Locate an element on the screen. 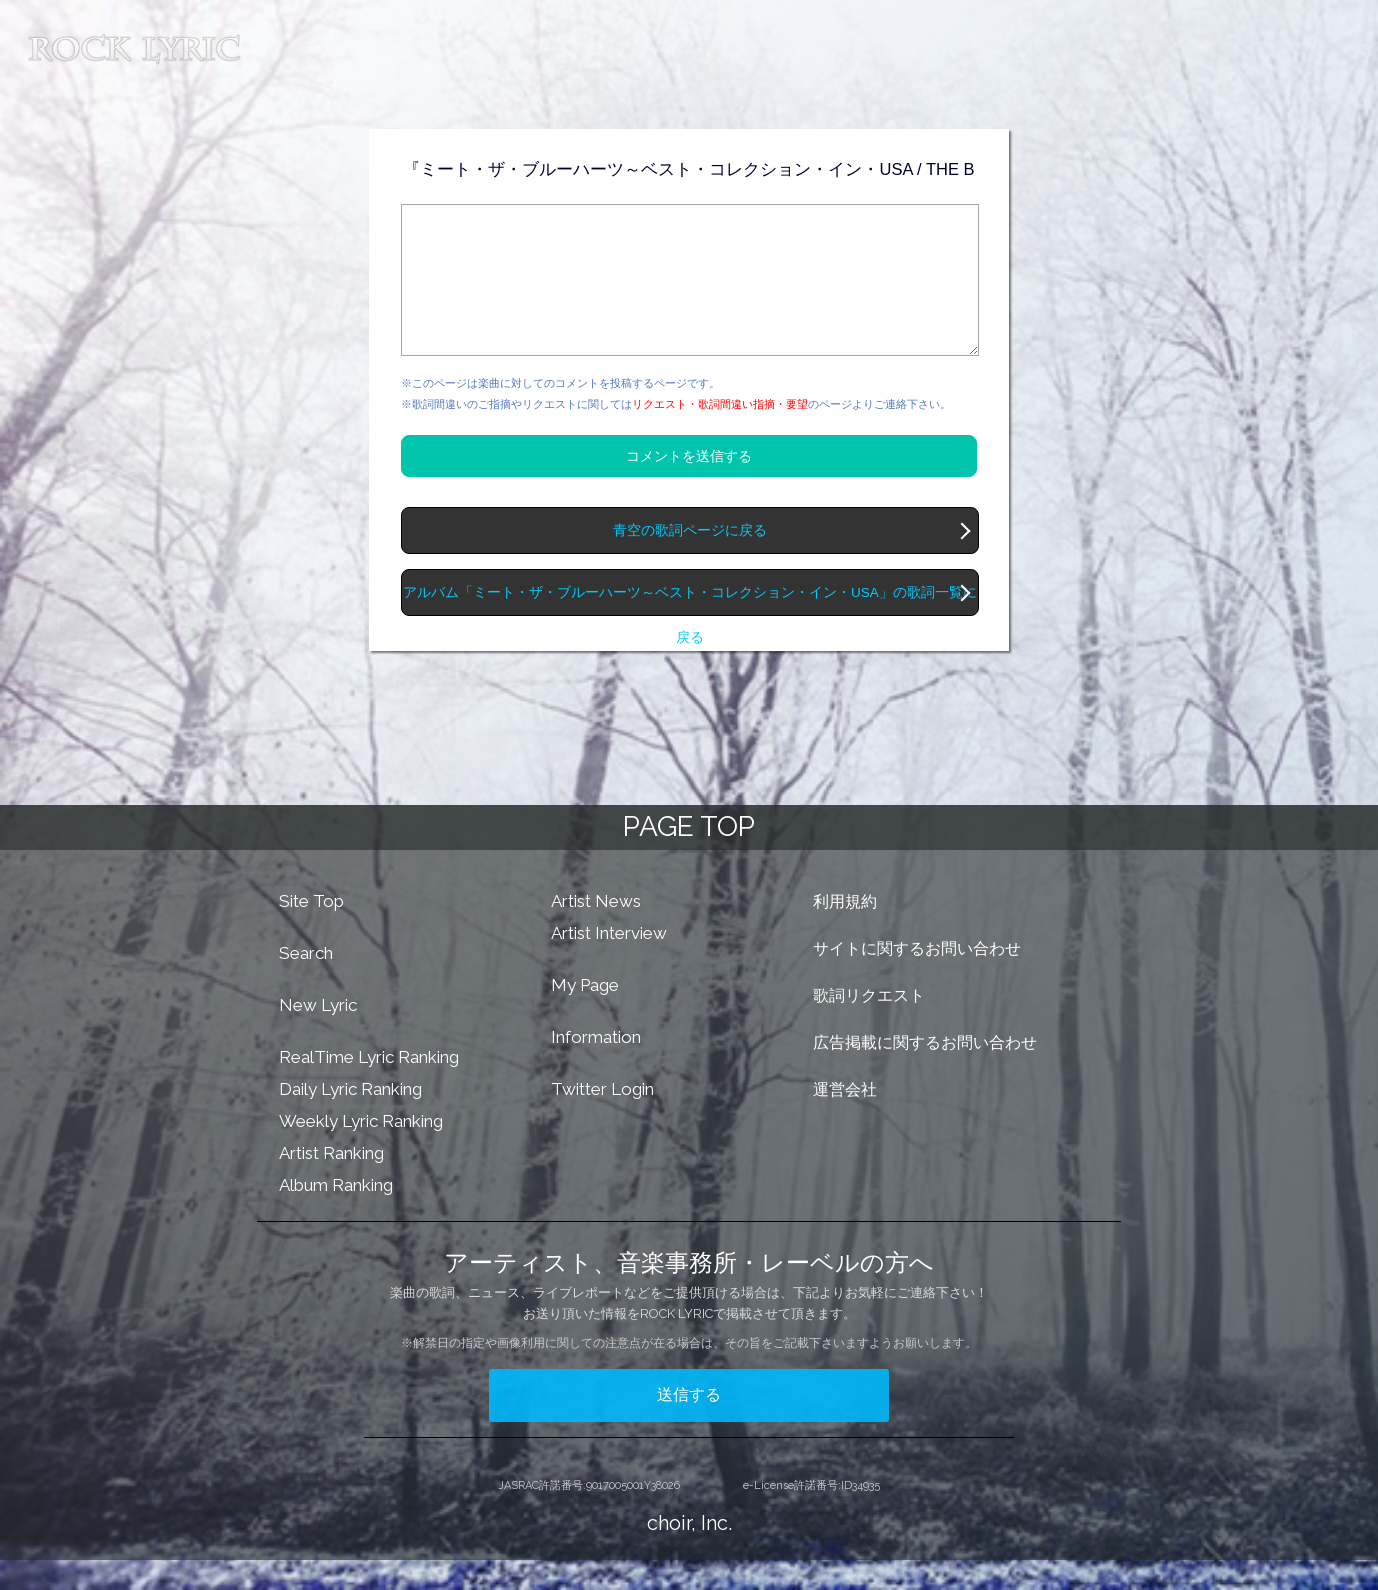 This screenshot has width=1378, height=1590. 運営会社 is located at coordinates (845, 1119).